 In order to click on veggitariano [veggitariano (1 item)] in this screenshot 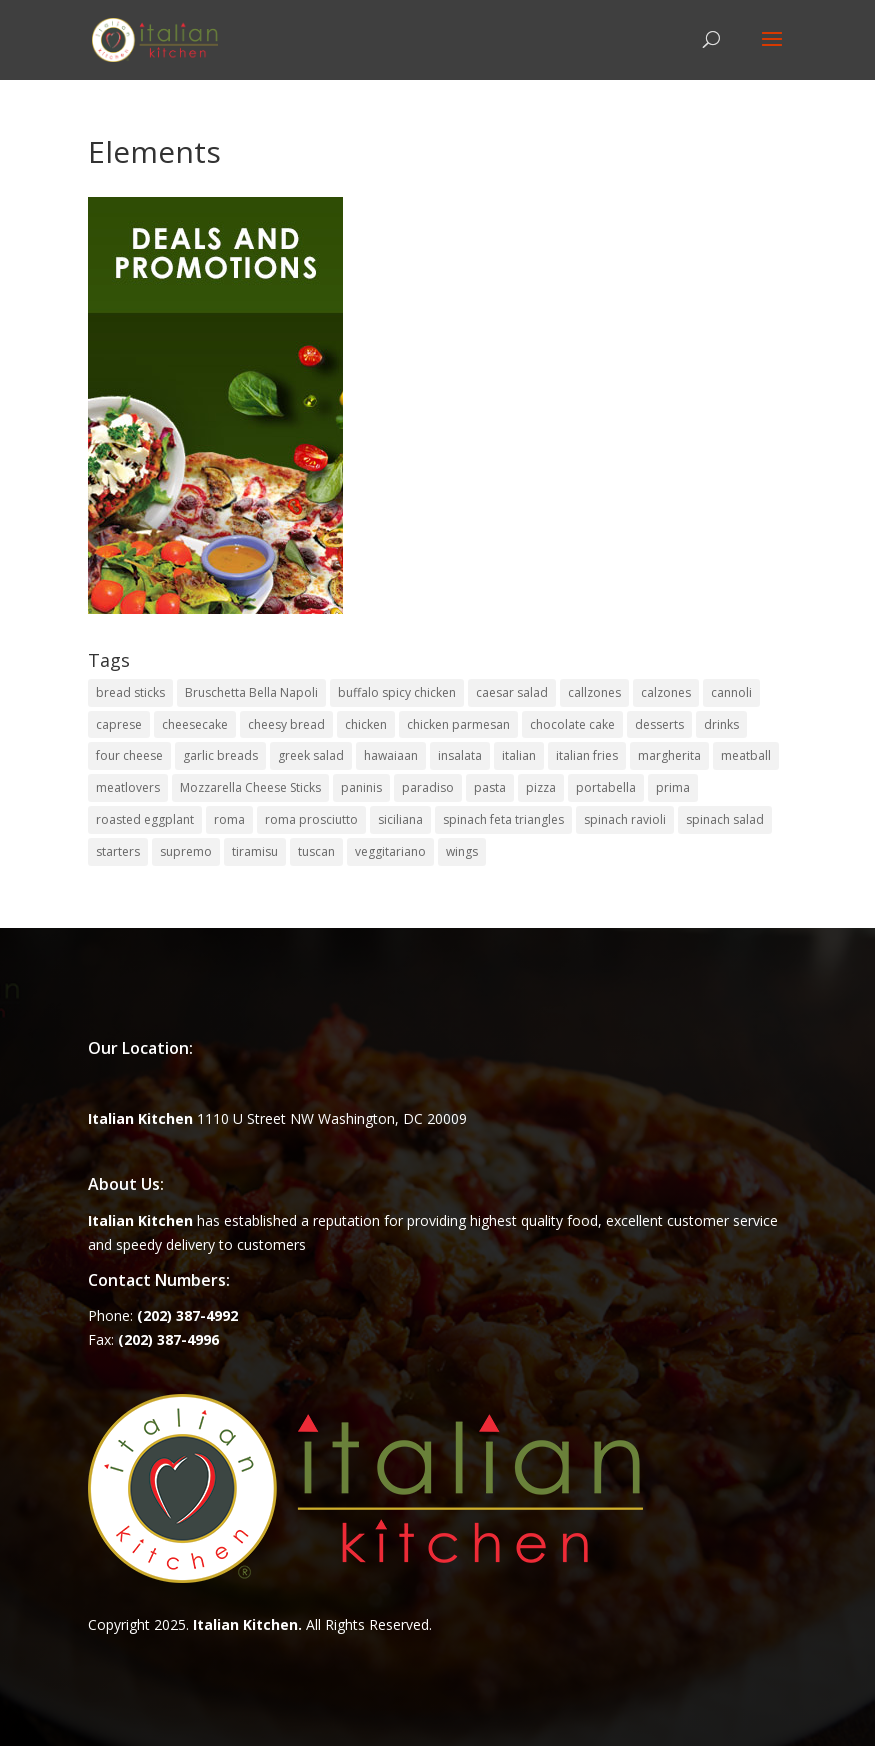, I will do `click(390, 851)`.